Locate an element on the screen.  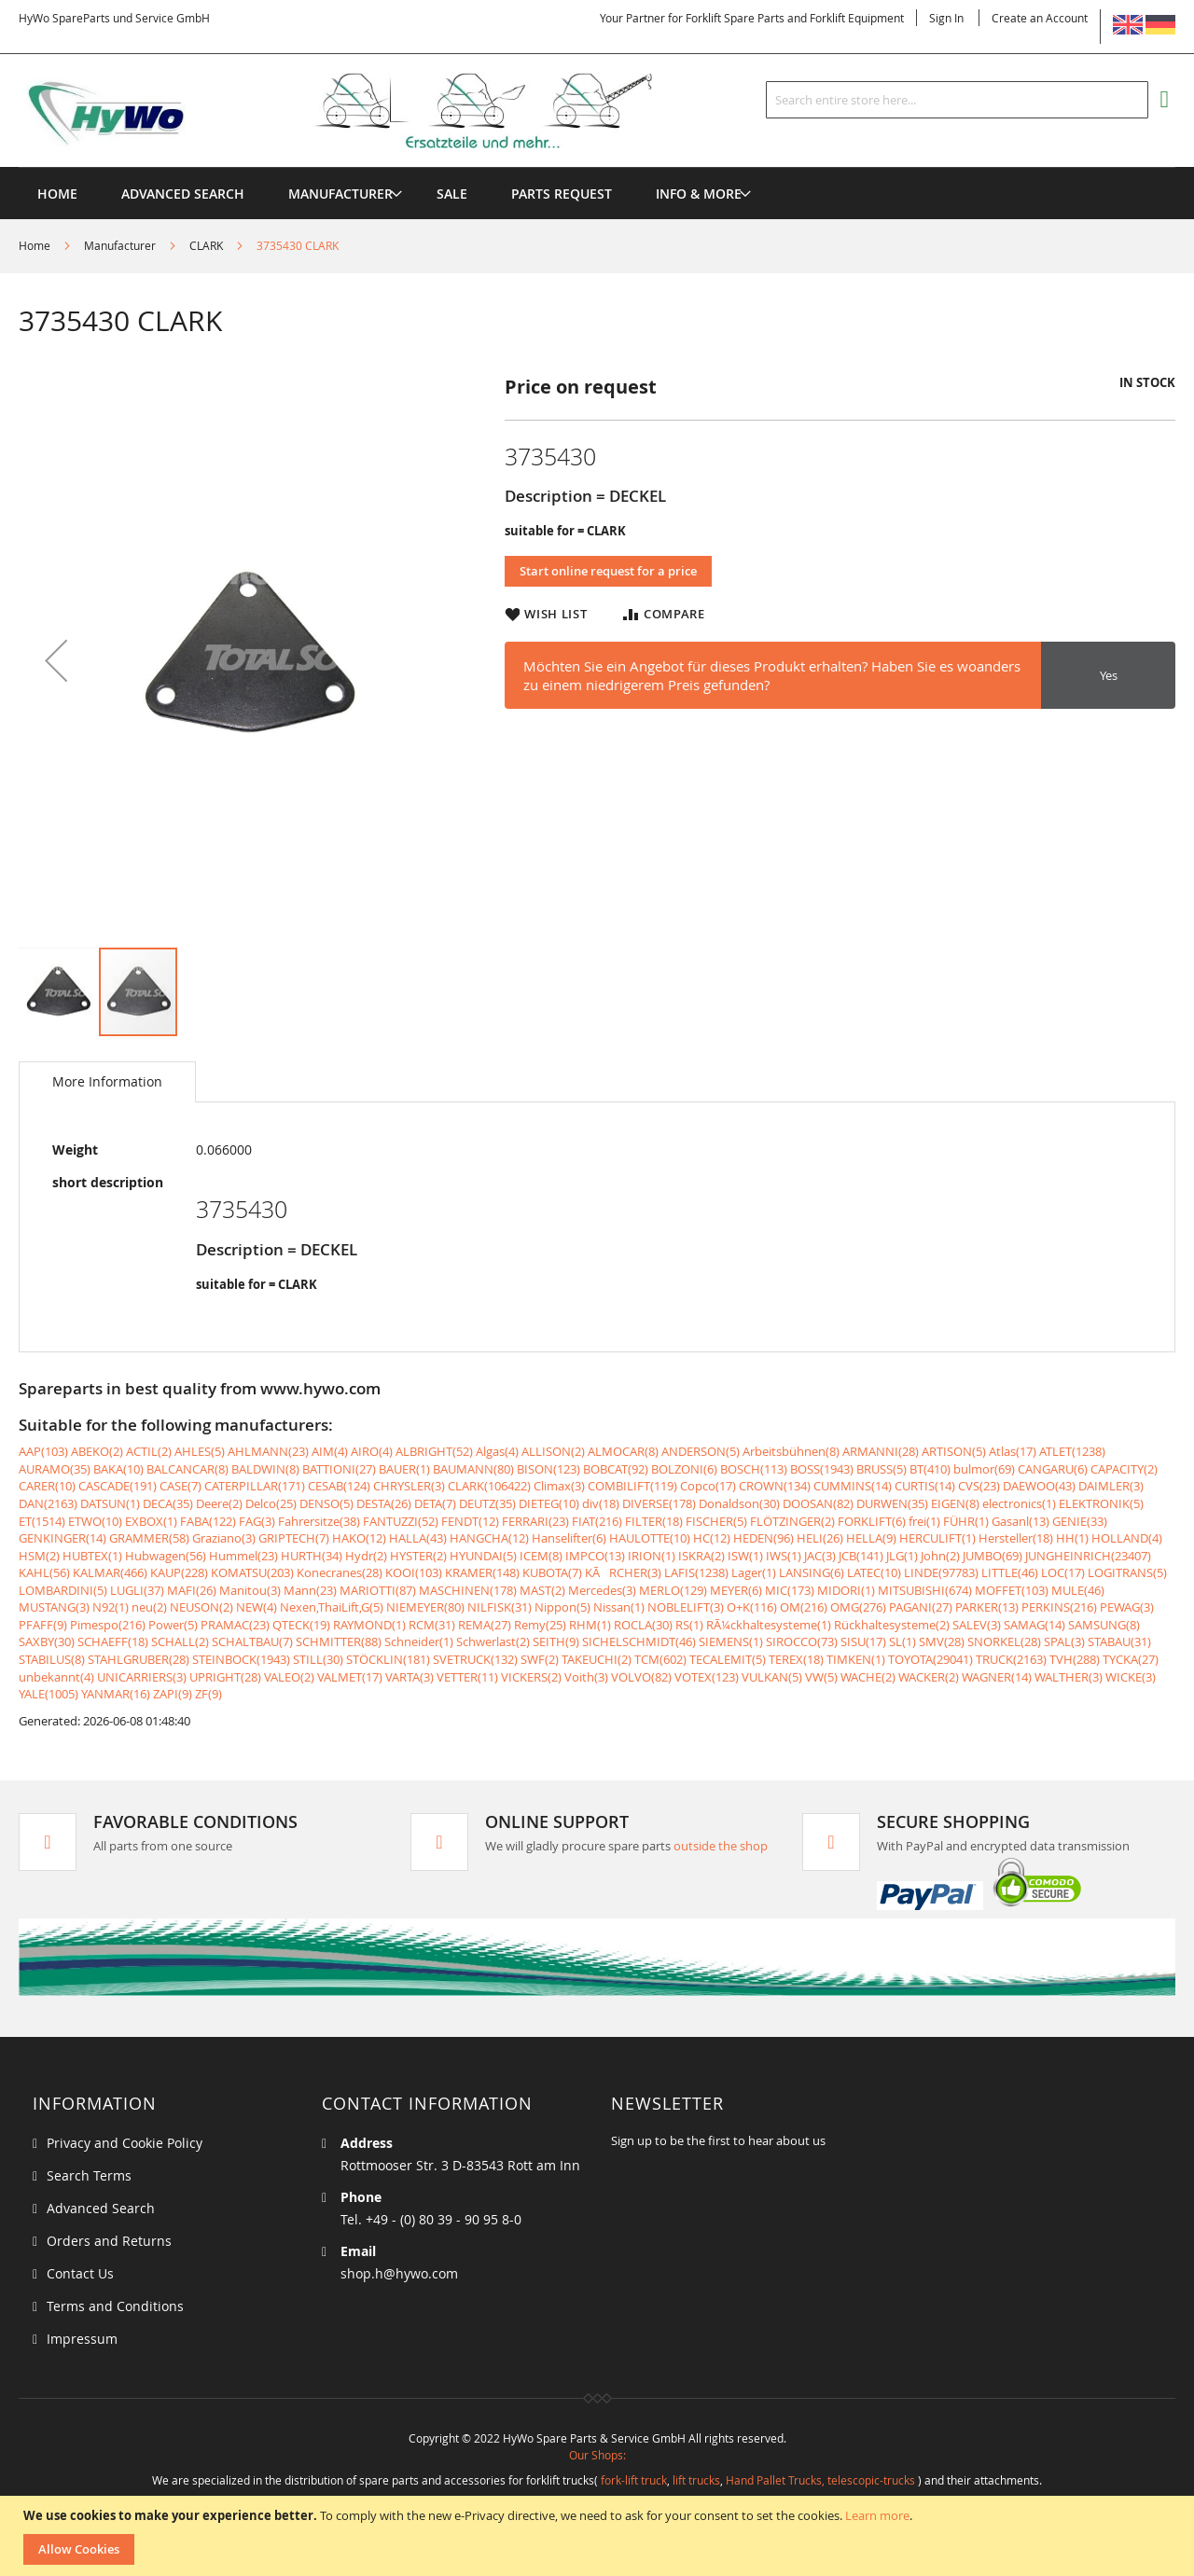
GRIPTECH(7) is located at coordinates (293, 1538).